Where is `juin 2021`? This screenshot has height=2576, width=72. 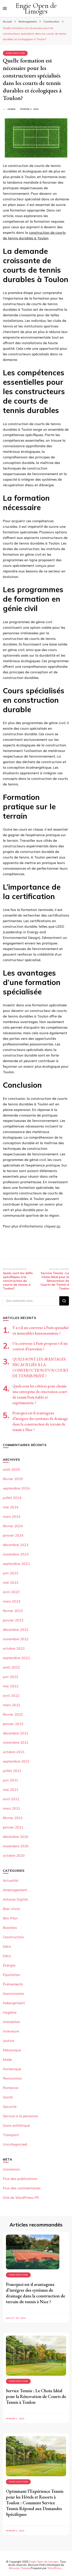 juin 2021 is located at coordinates (10, 1780).